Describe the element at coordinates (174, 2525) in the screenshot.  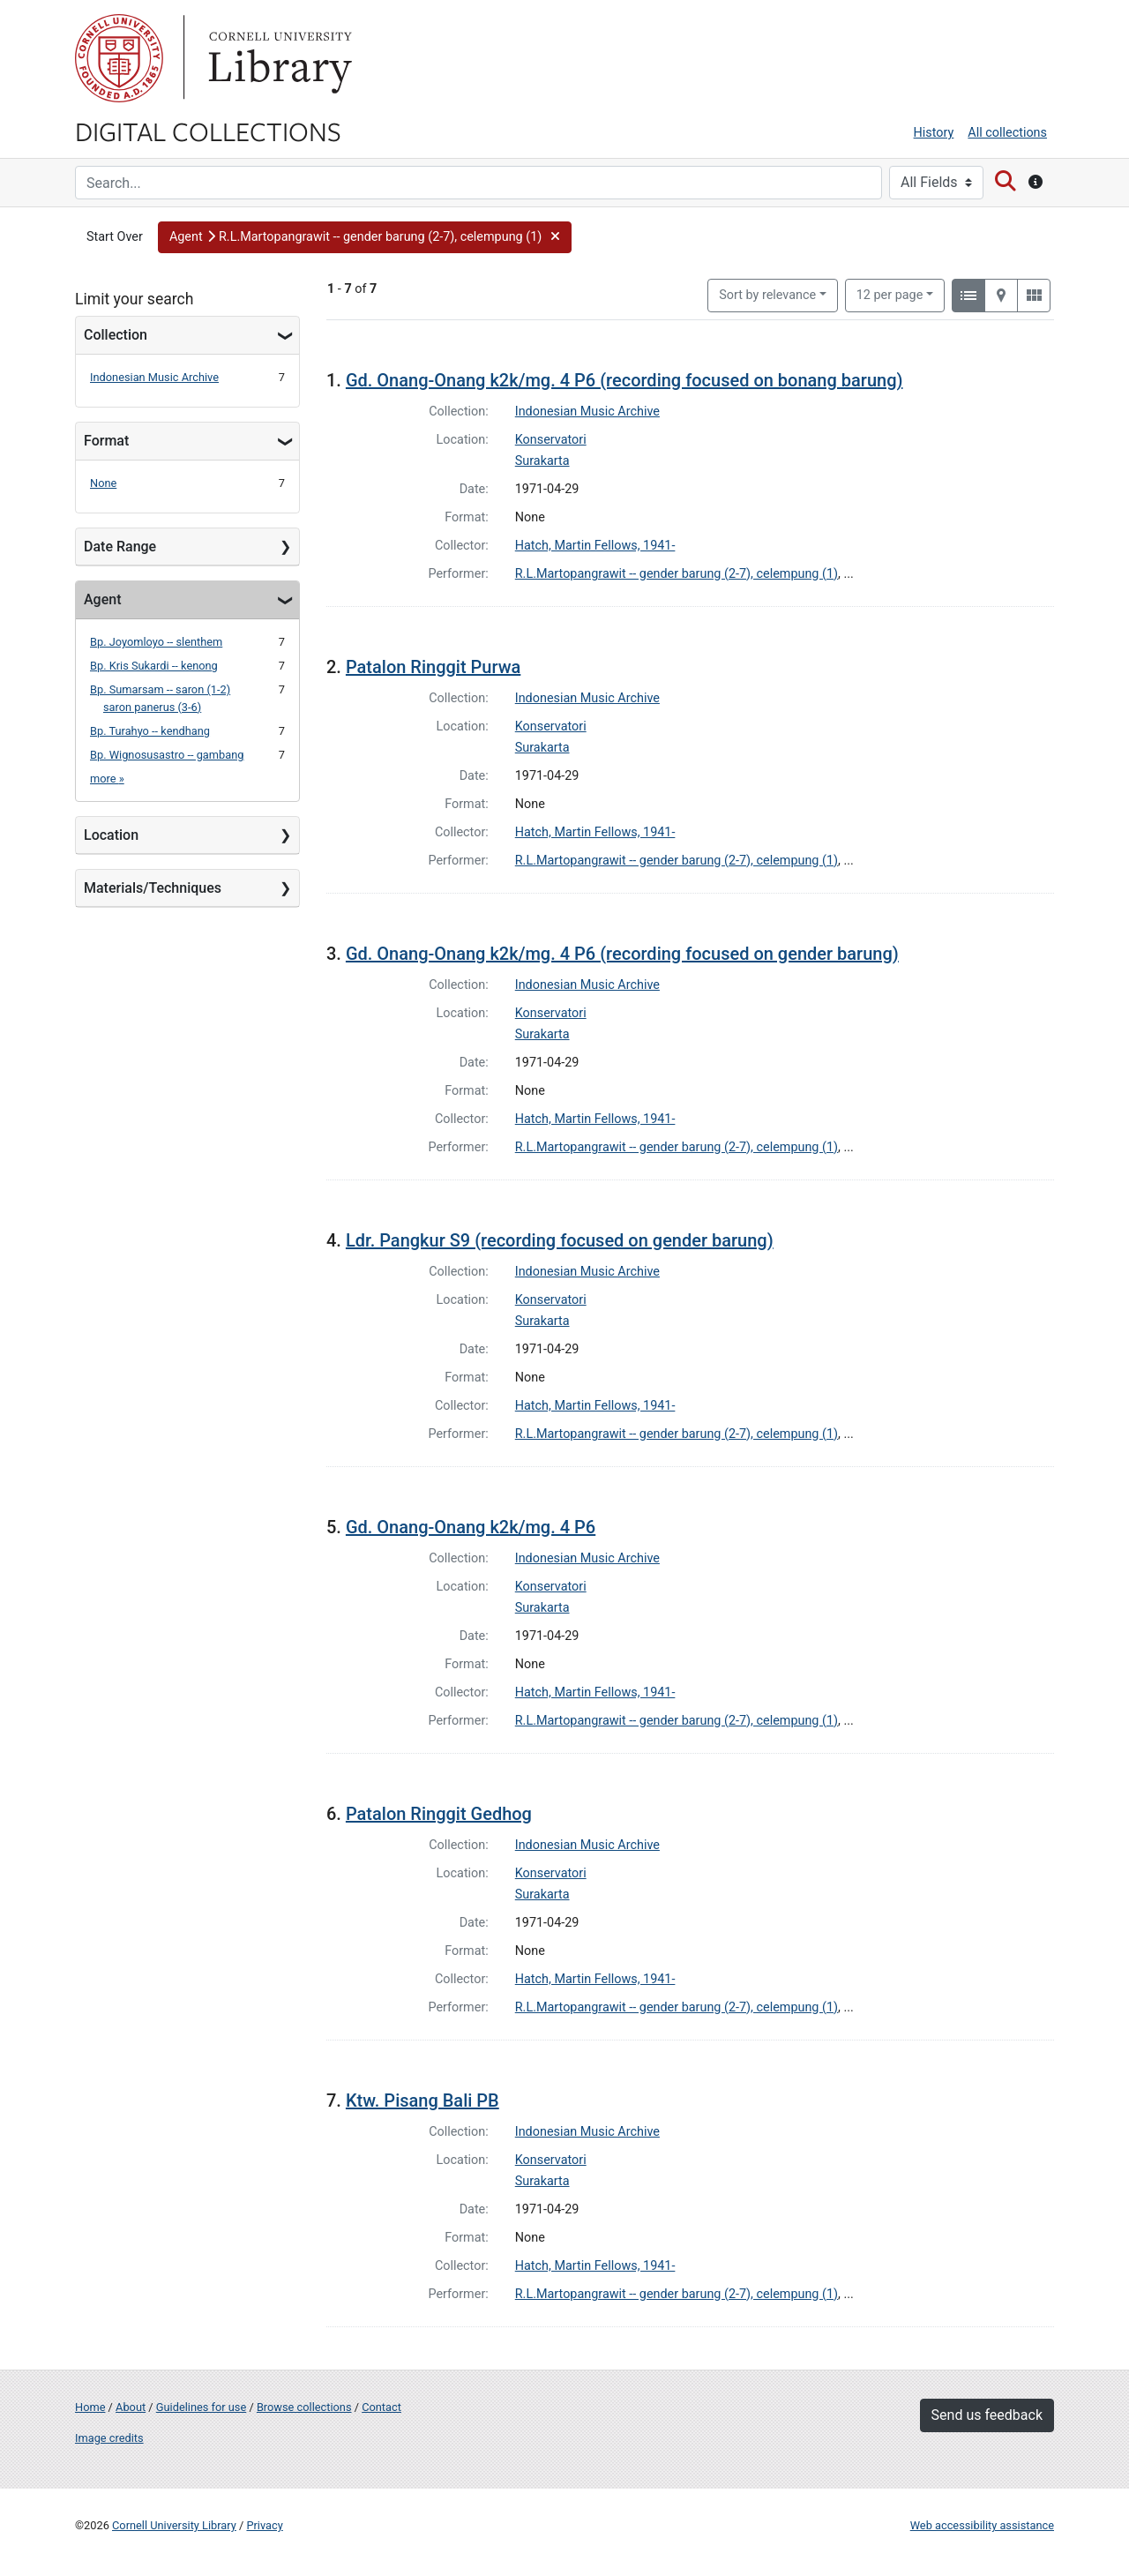
I see `Cornell University Library` at that location.